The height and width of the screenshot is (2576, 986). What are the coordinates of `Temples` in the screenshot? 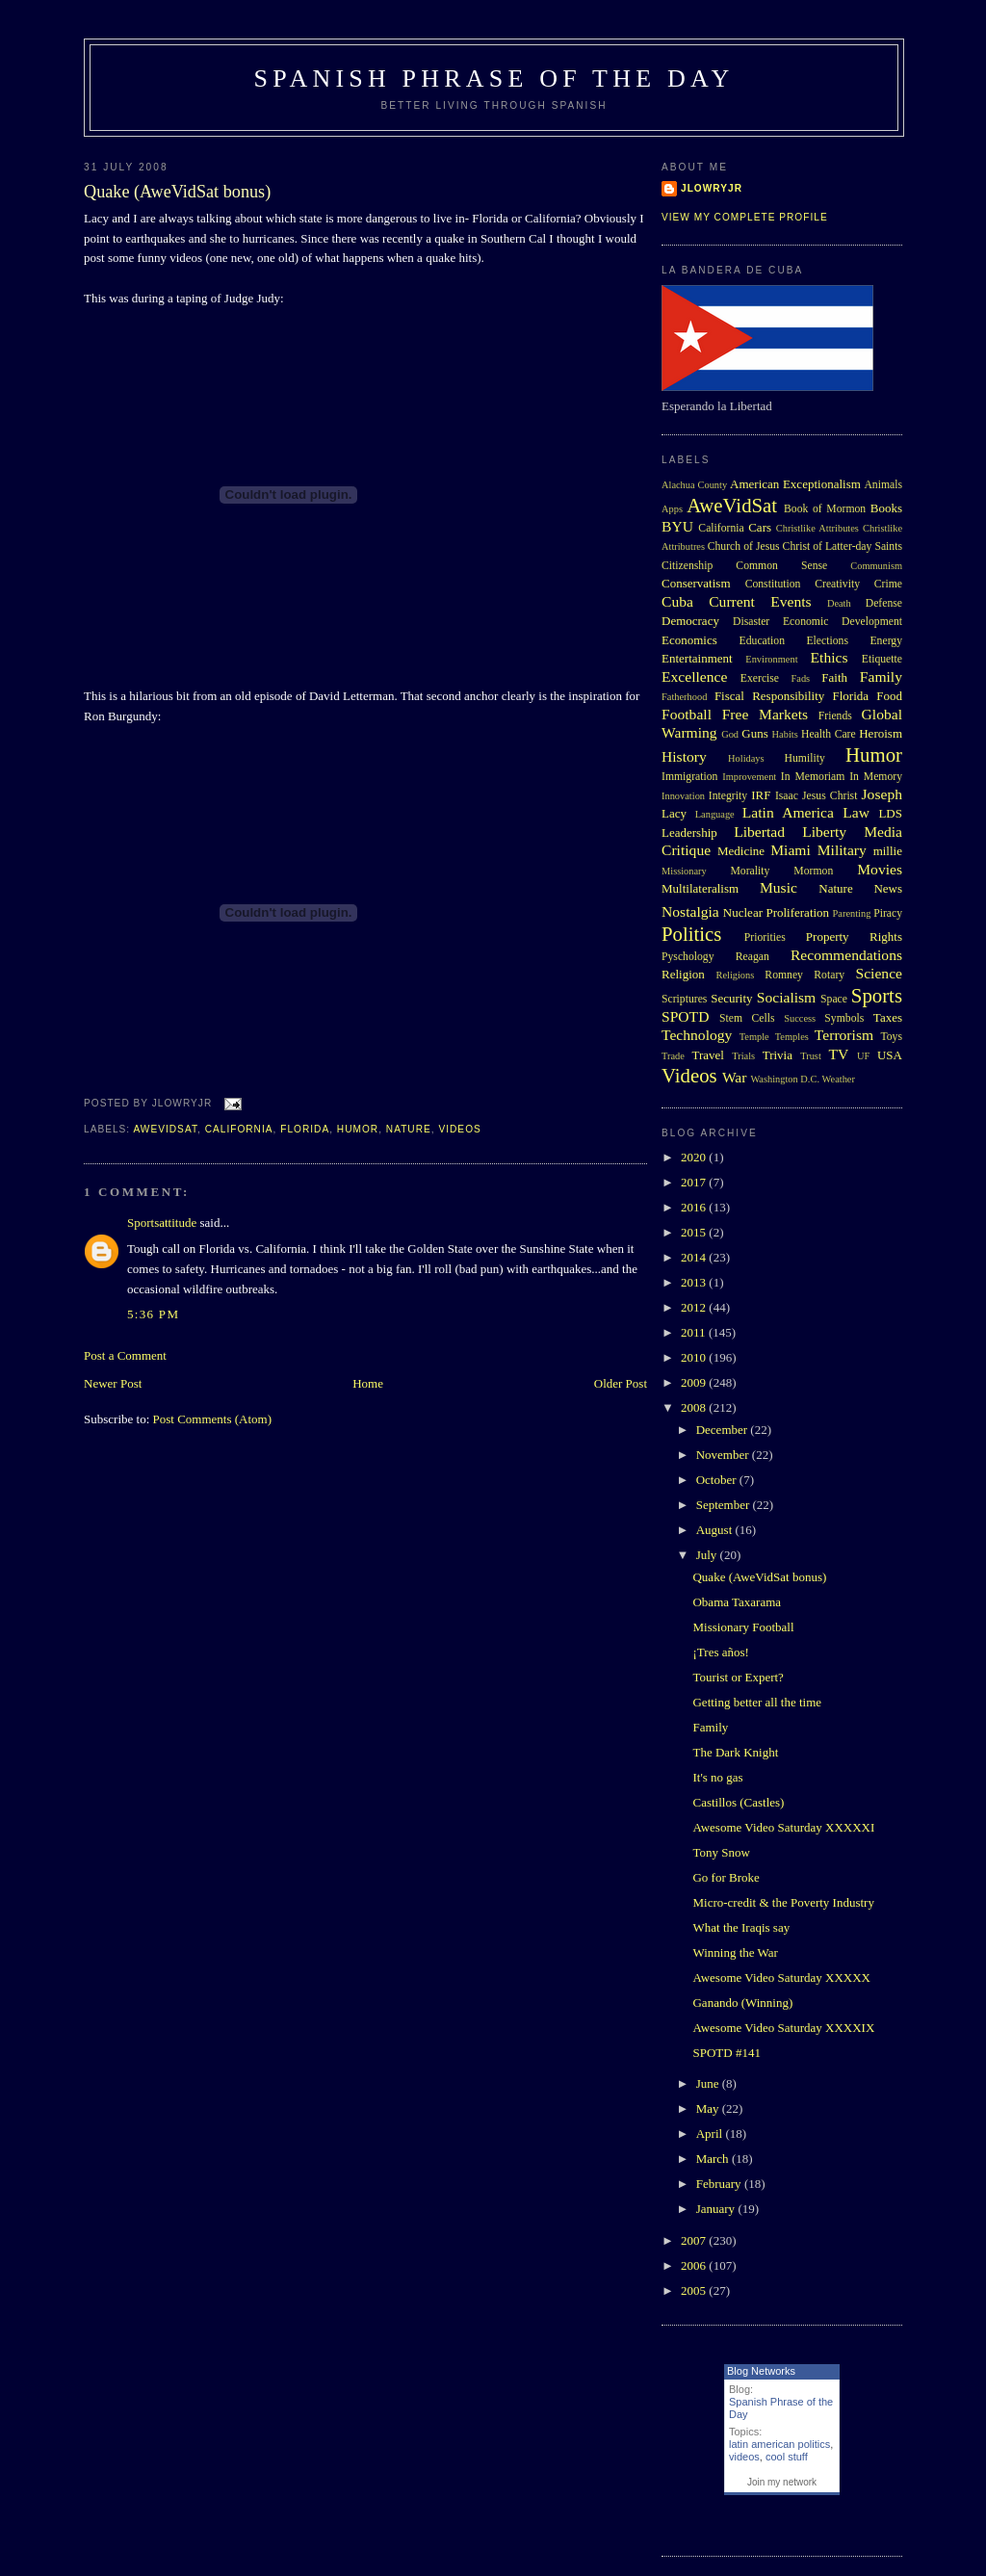 It's located at (792, 1036).